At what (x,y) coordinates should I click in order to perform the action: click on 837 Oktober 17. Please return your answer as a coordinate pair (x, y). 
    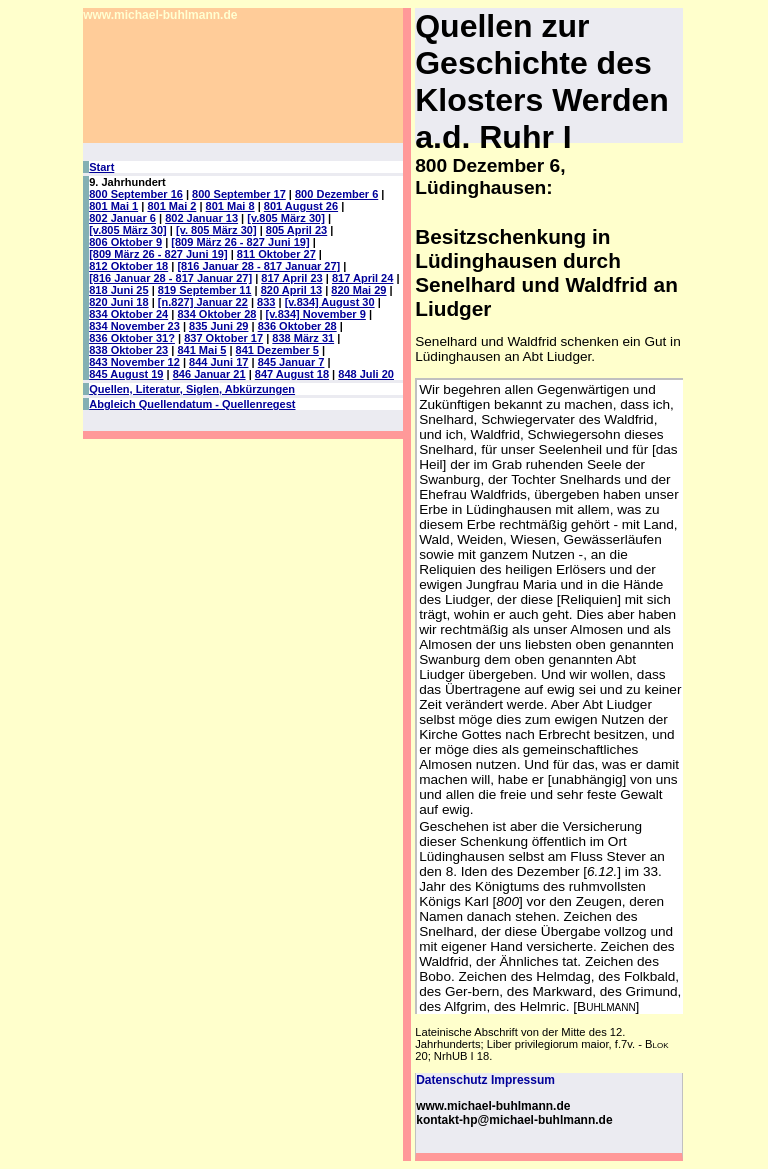
    Looking at the image, I should click on (223, 338).